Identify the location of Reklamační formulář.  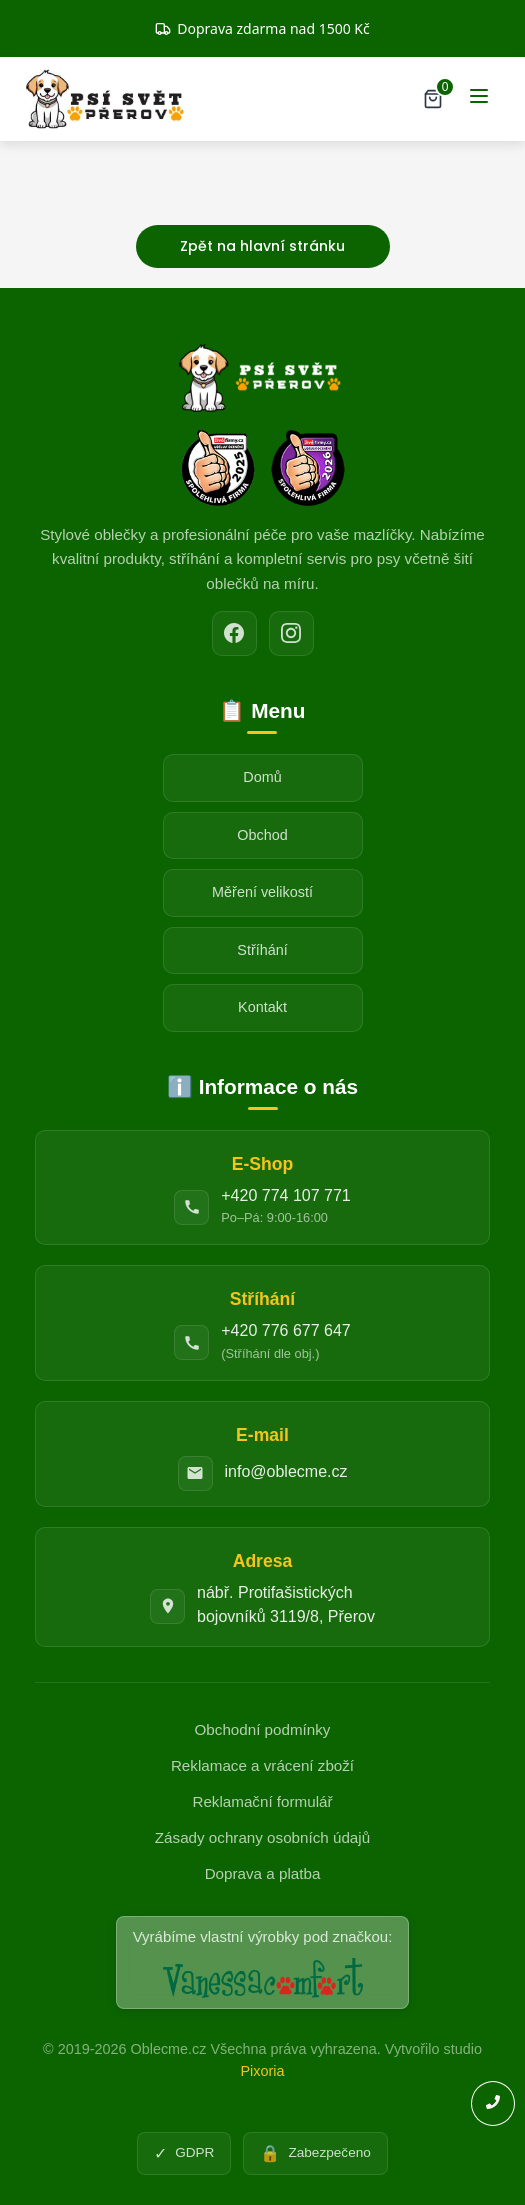
(262, 1801).